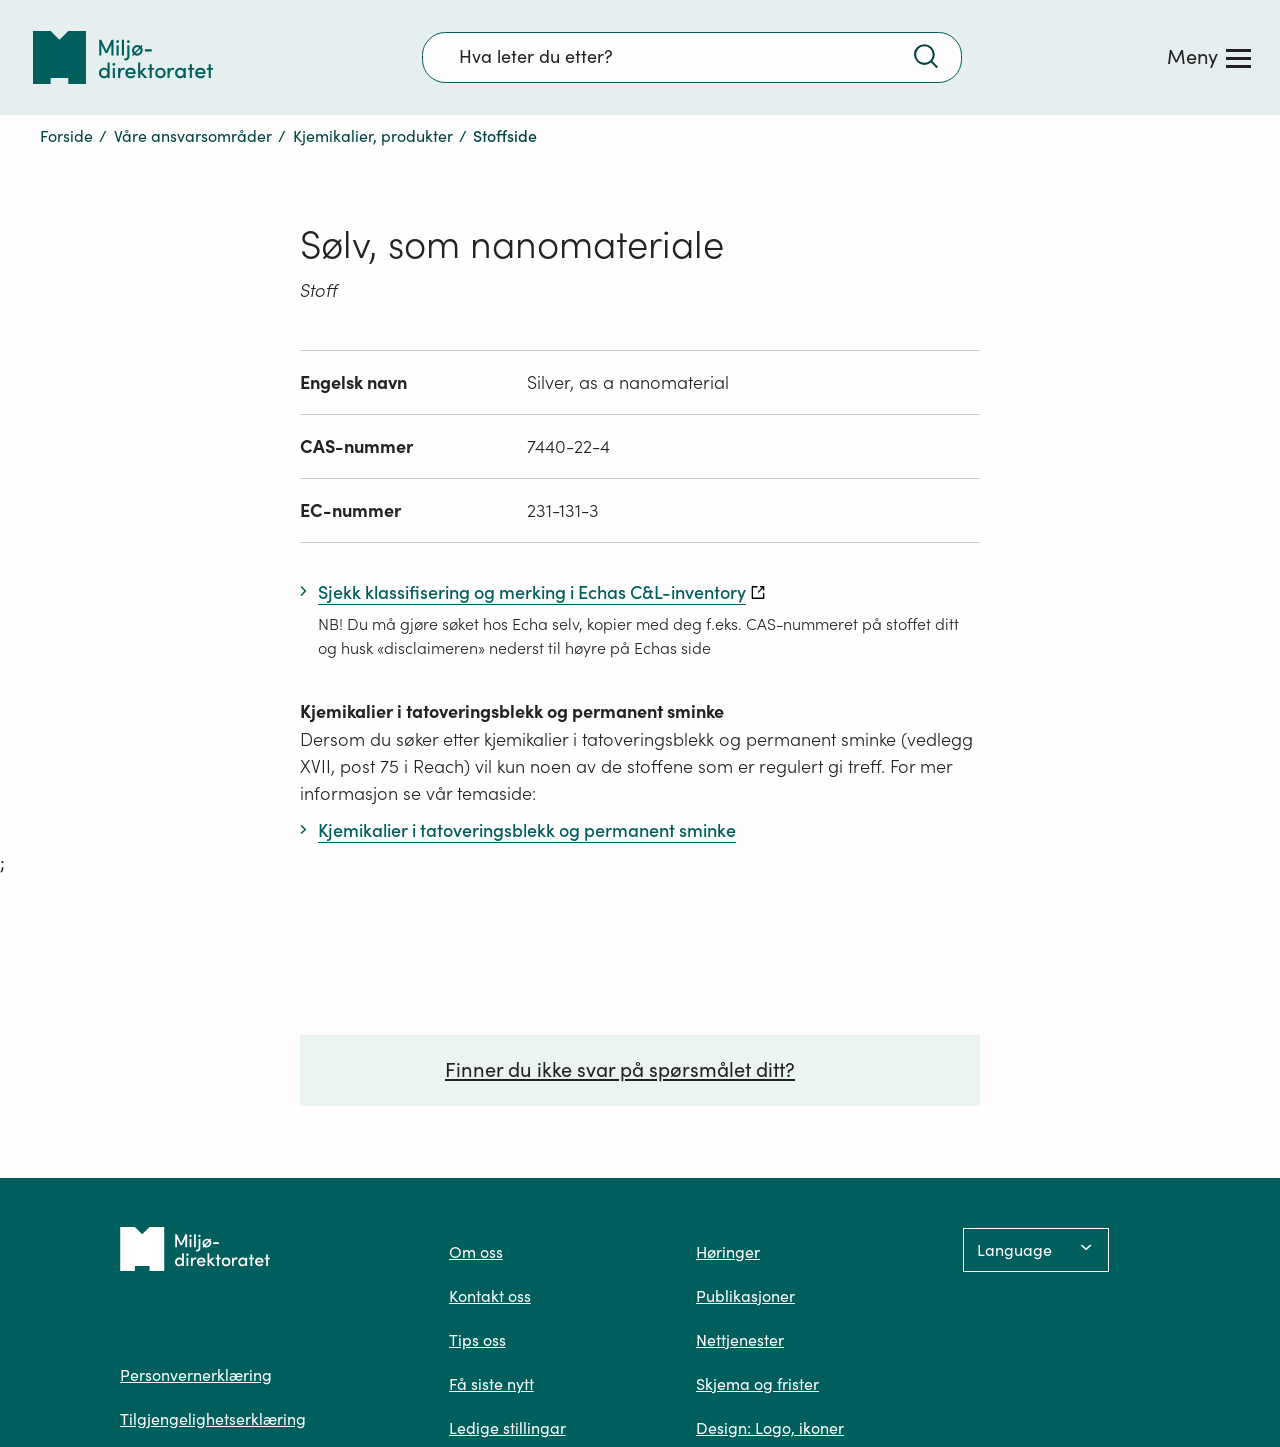  I want to click on Nettjenester, so click(740, 1340).